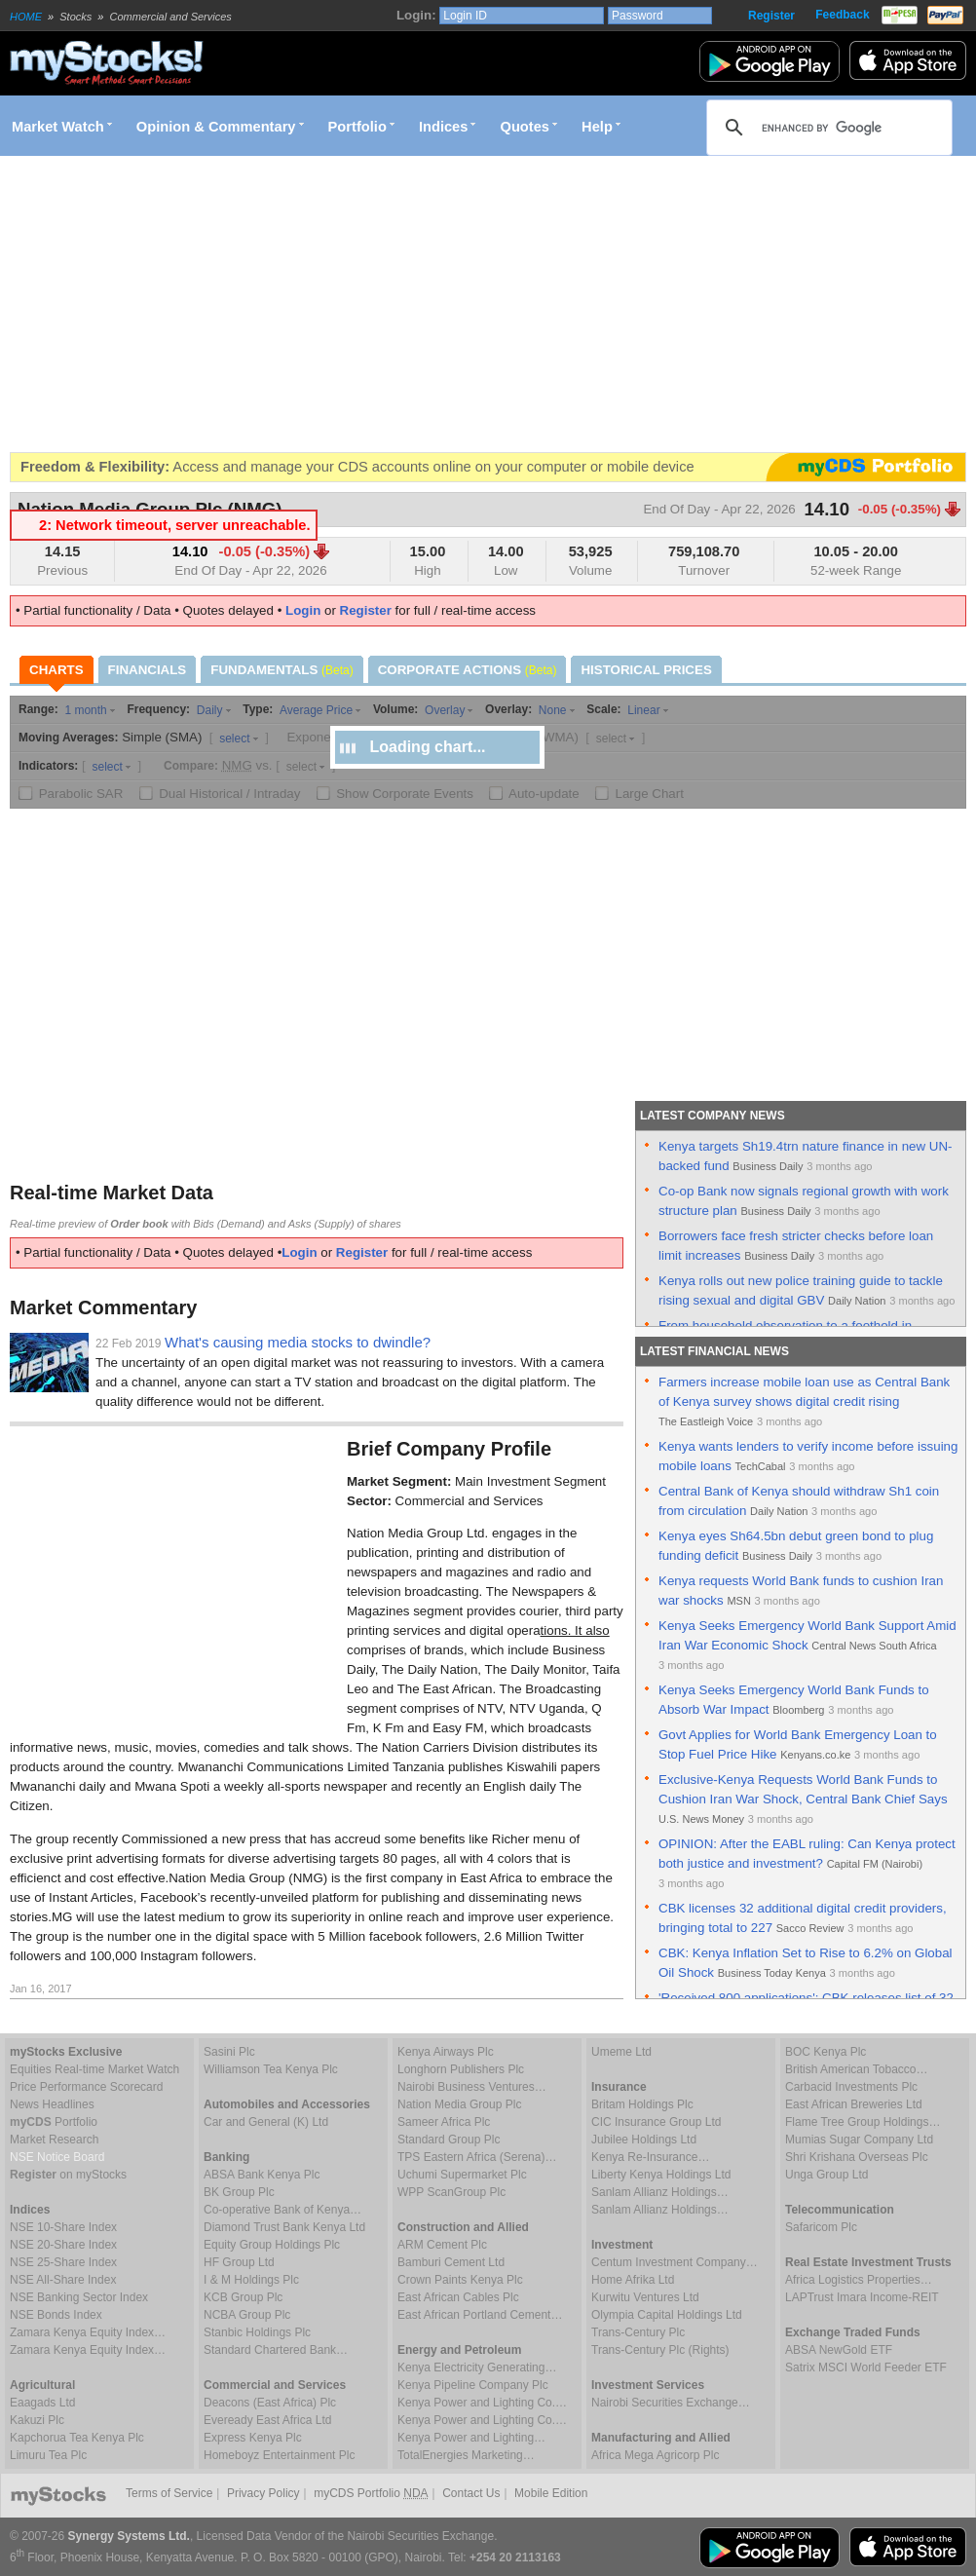 Image resolution: width=976 pixels, height=2576 pixels. What do you see at coordinates (216, 126) in the screenshot?
I see `Opinion & Commentary` at bounding box center [216, 126].